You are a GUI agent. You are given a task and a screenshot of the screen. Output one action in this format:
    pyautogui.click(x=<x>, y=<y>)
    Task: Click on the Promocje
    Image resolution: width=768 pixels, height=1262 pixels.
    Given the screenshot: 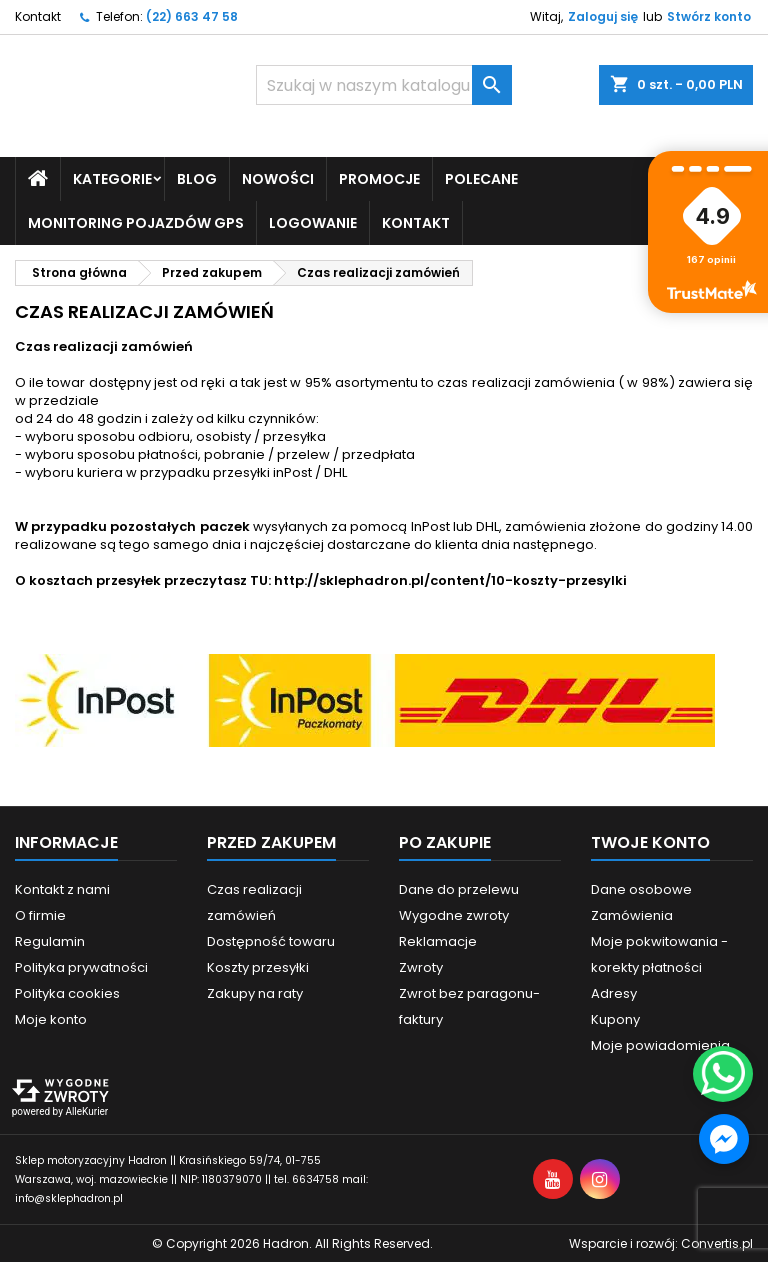 What is the action you would take?
    pyautogui.click(x=379, y=178)
    